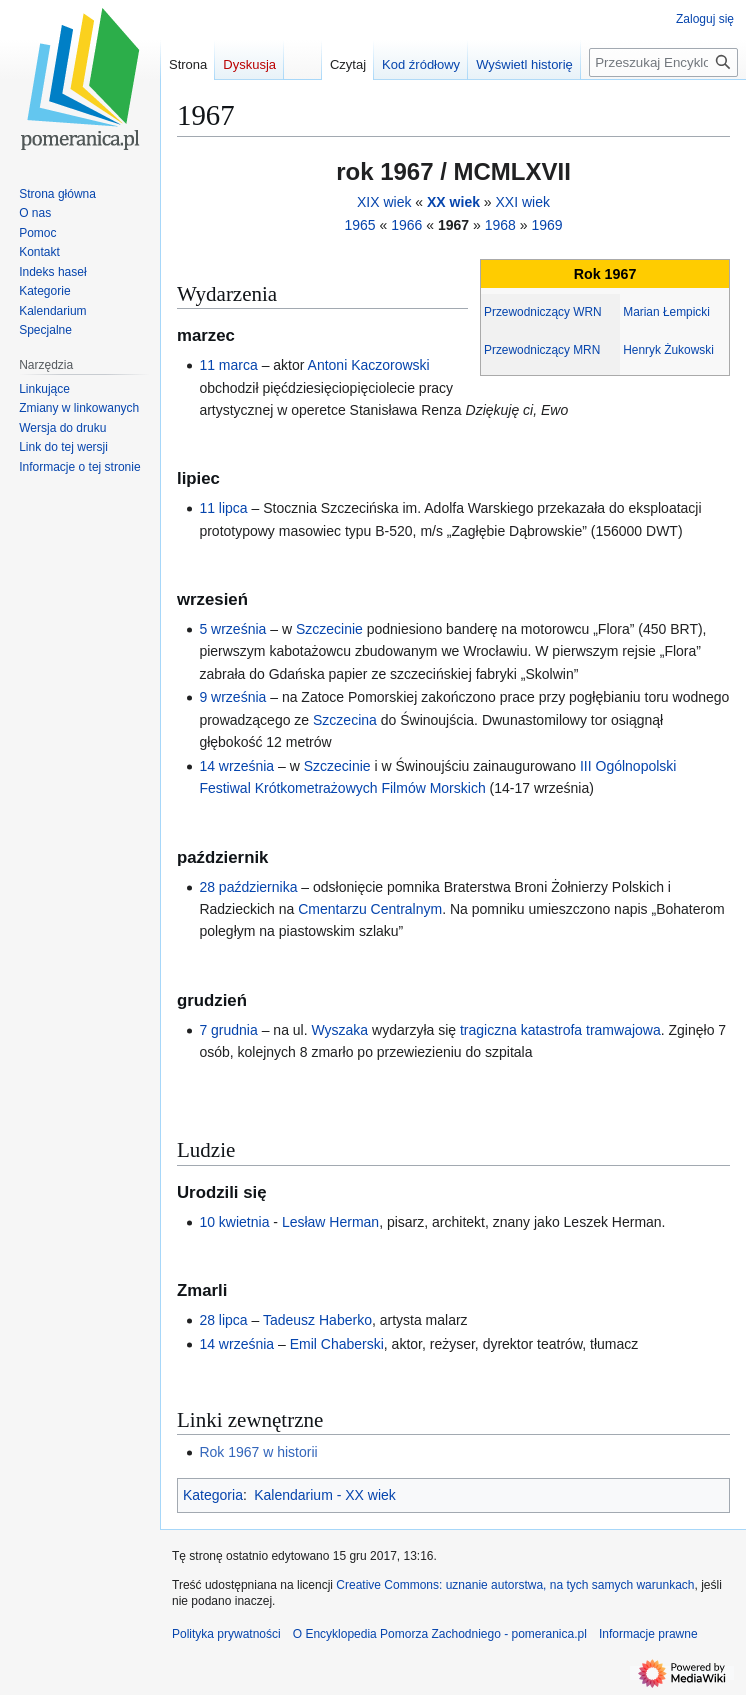  What do you see at coordinates (406, 225) in the screenshot?
I see `1966` at bounding box center [406, 225].